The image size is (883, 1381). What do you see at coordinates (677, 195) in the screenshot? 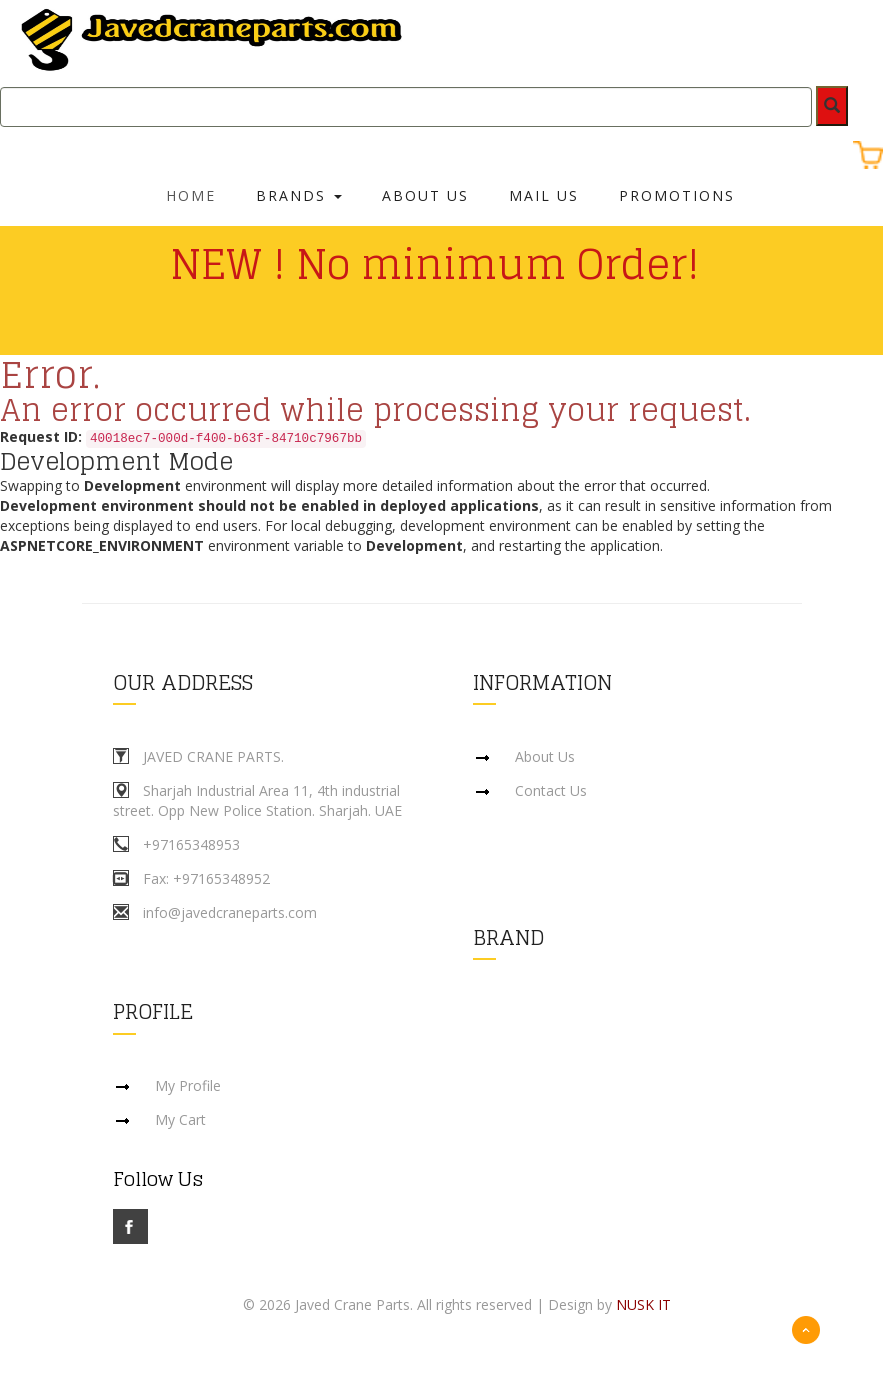
I see `Promotions` at bounding box center [677, 195].